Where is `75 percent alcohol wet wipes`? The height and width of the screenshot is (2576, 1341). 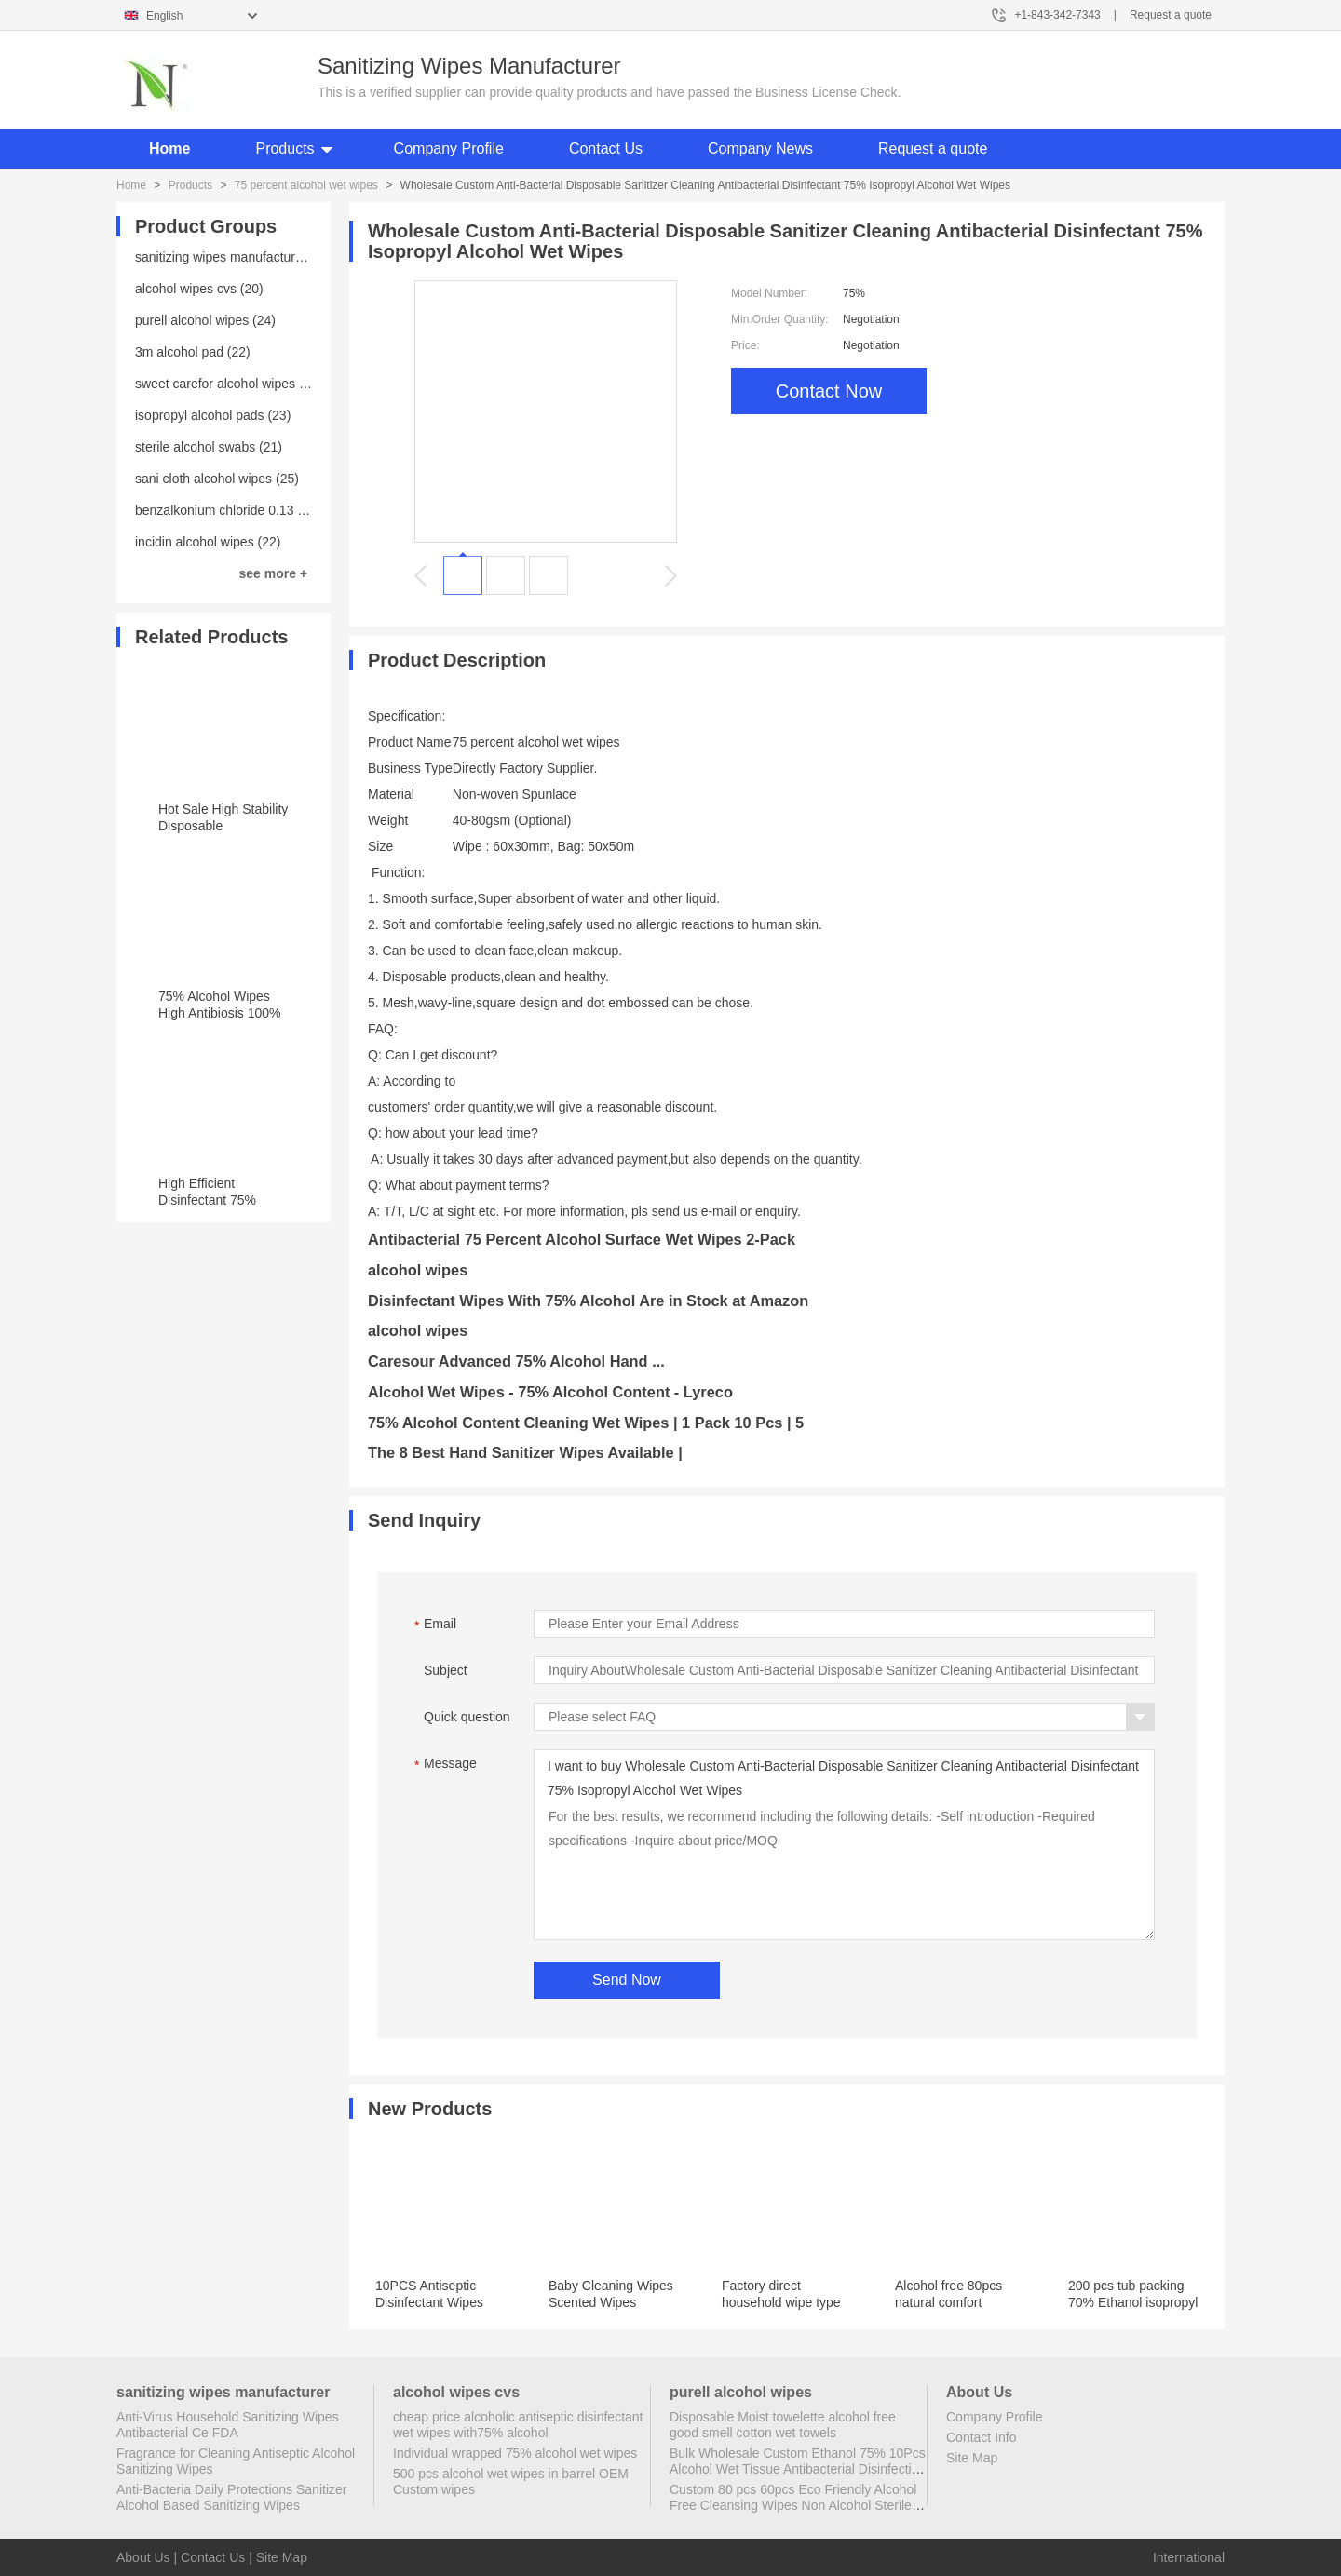
75 percent alcohol wet wipes is located at coordinates (306, 185).